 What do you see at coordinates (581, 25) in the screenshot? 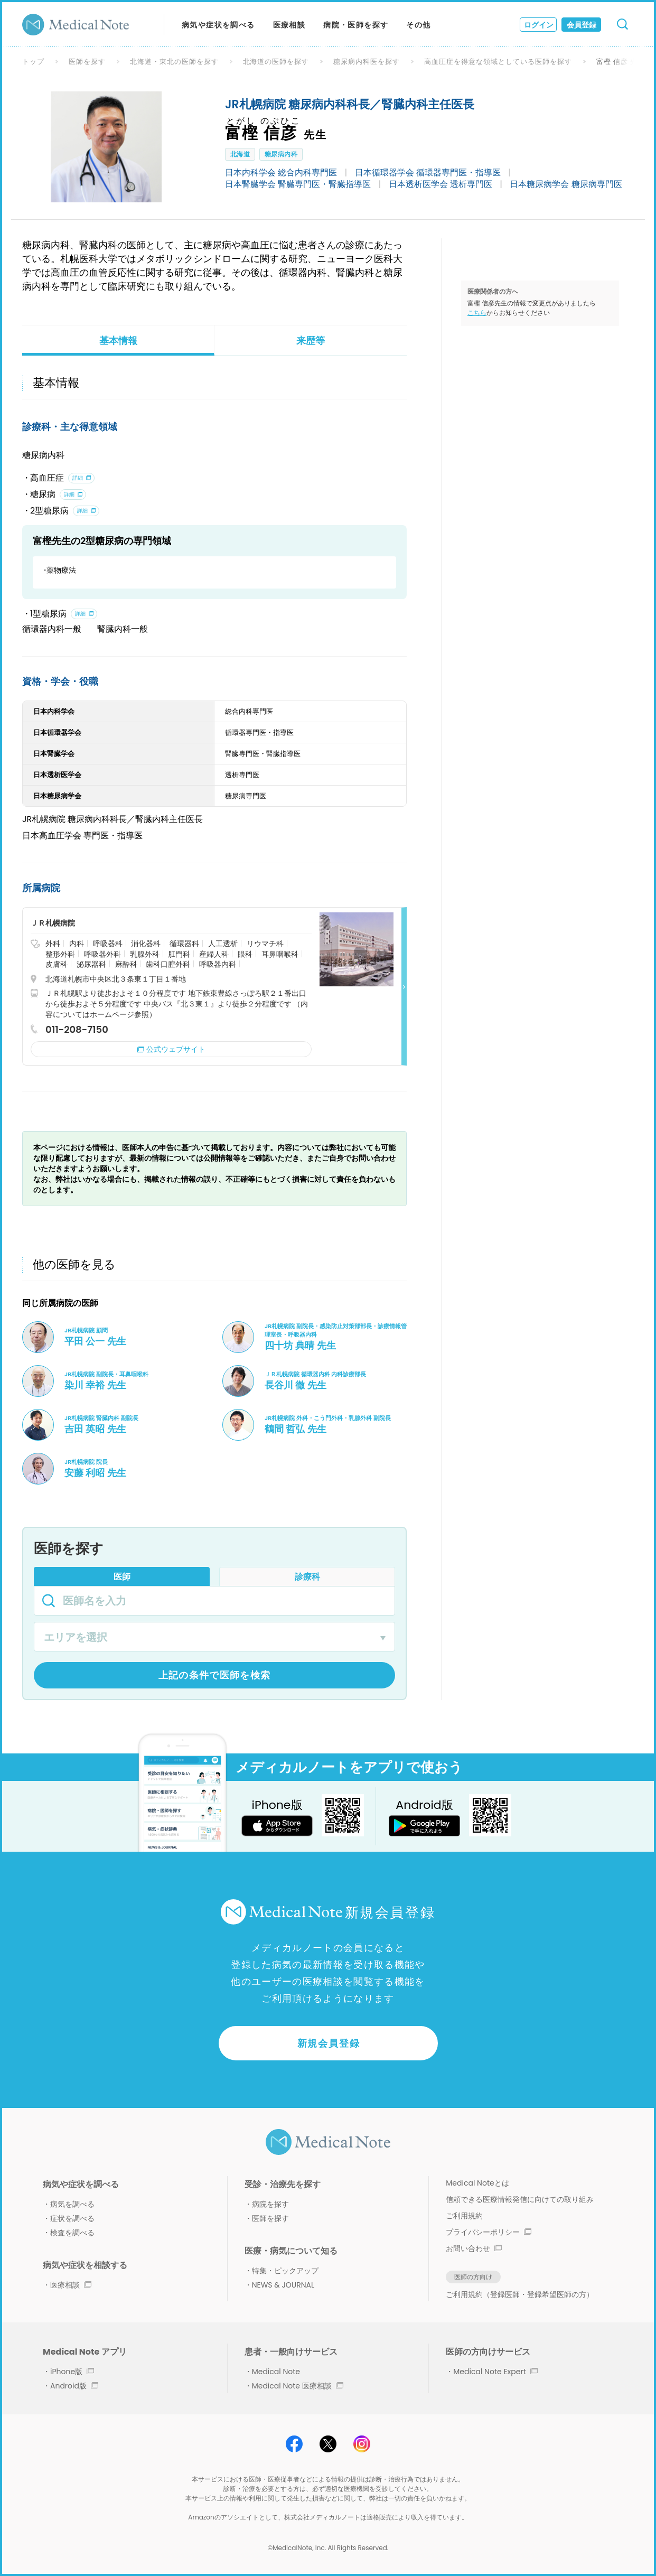
I see `会員登録` at bounding box center [581, 25].